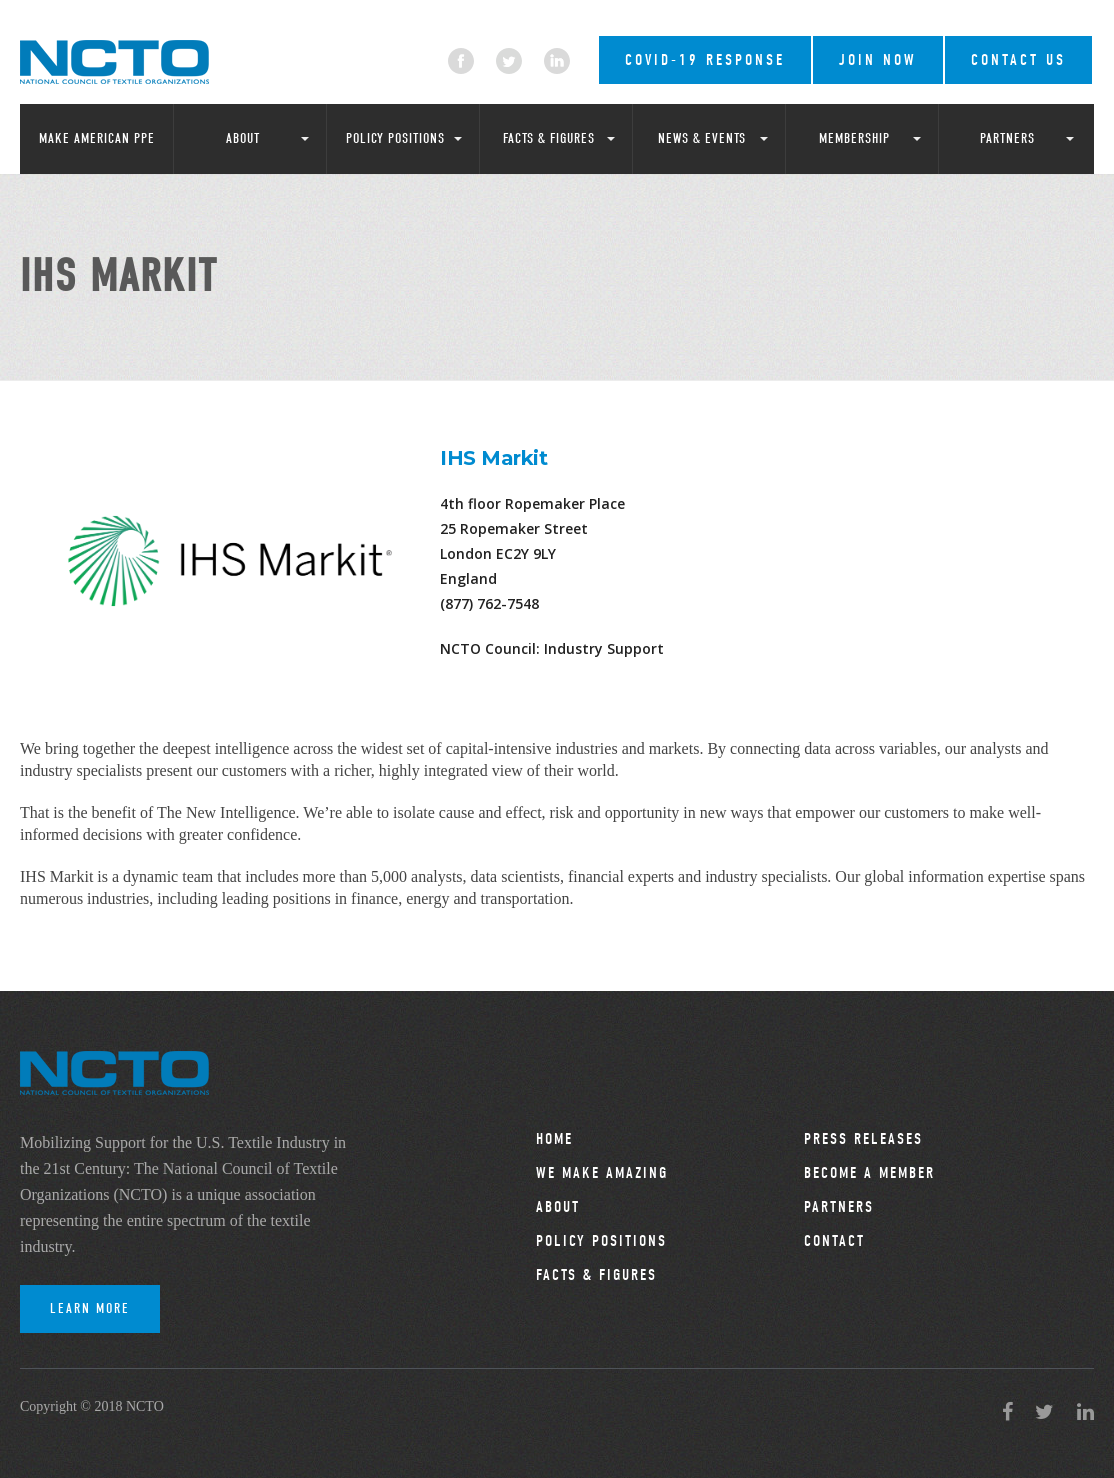 The image size is (1114, 1478). Describe the element at coordinates (395, 138) in the screenshot. I see `Policy Positions` at that location.